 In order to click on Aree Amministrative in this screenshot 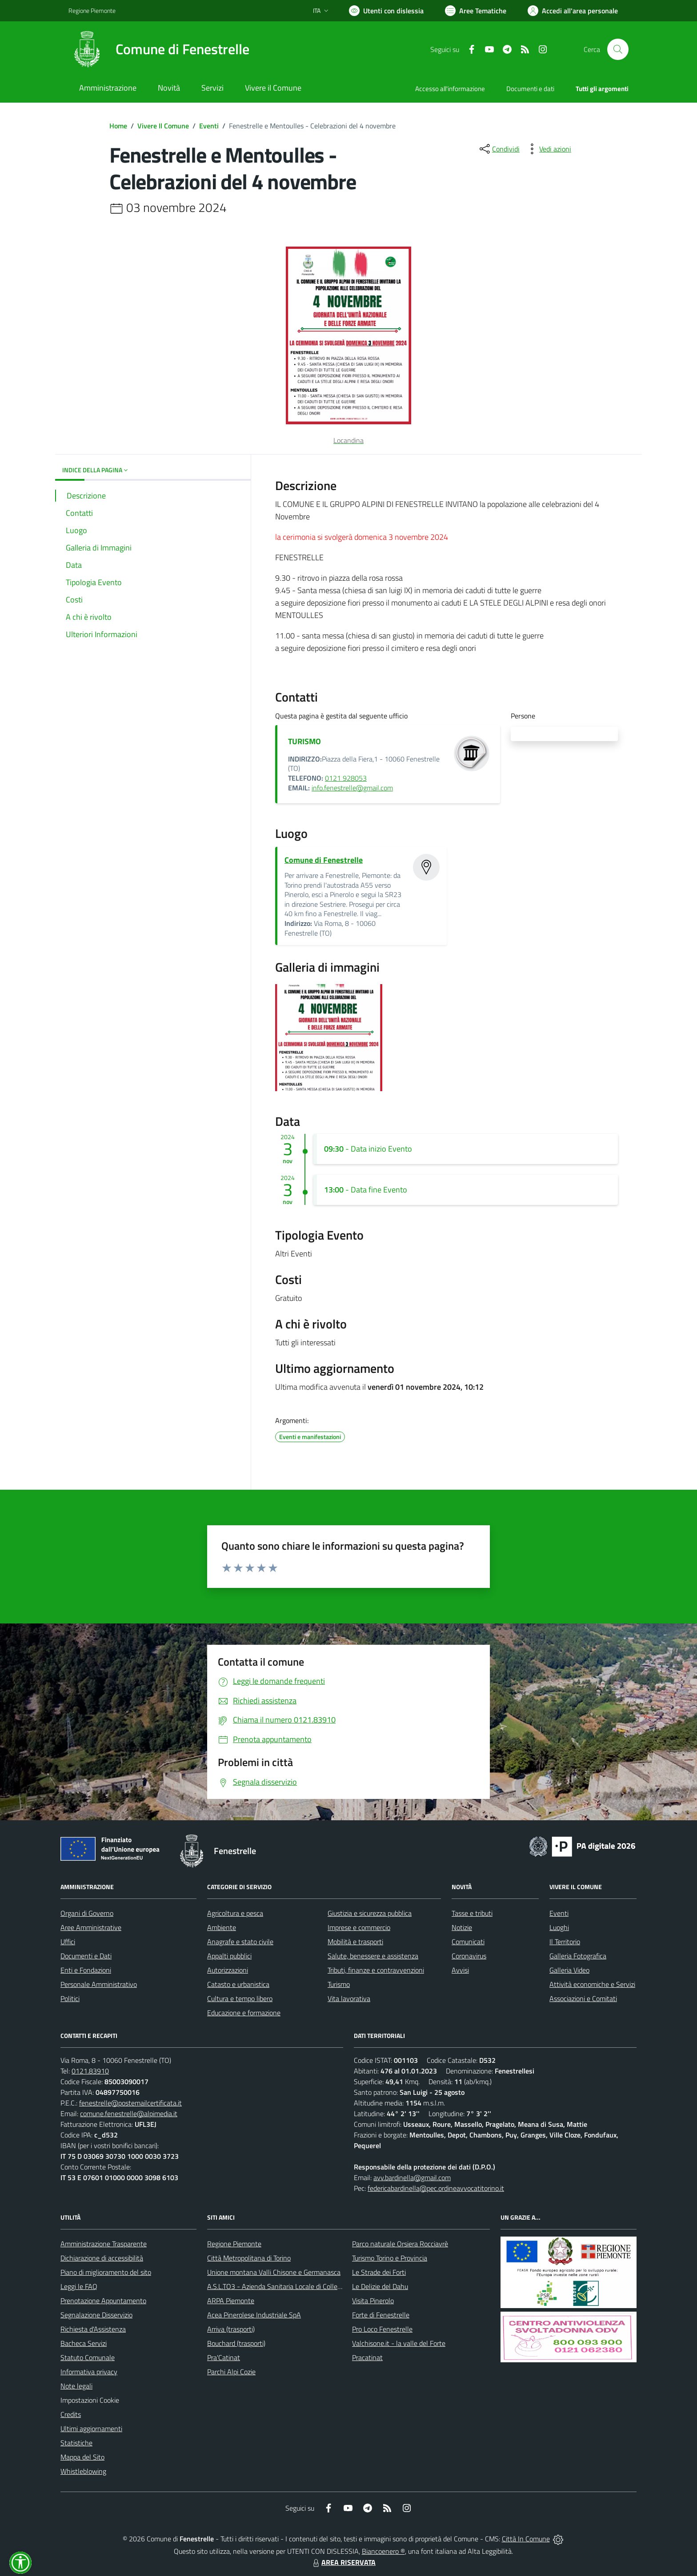, I will do `click(90, 1927)`.